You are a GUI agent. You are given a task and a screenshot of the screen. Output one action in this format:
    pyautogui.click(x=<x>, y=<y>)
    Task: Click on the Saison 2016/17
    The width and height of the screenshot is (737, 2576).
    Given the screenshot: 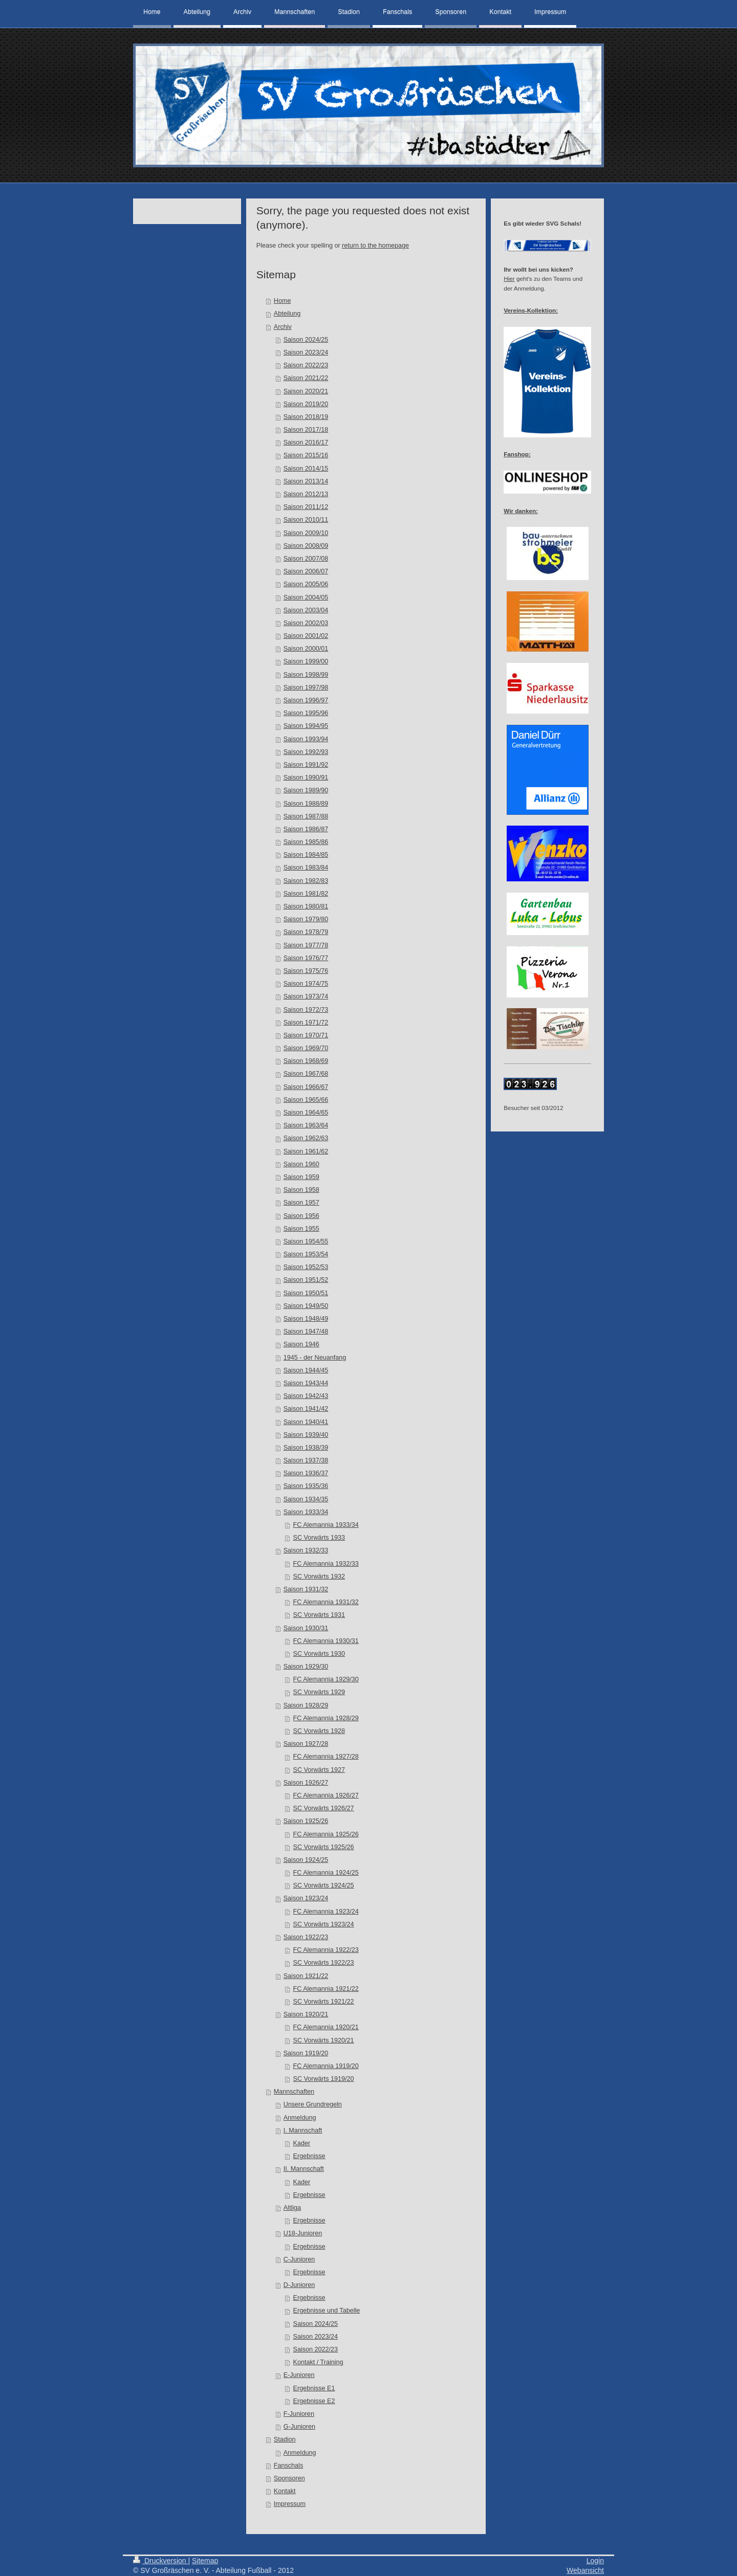 What is the action you would take?
    pyautogui.click(x=306, y=442)
    